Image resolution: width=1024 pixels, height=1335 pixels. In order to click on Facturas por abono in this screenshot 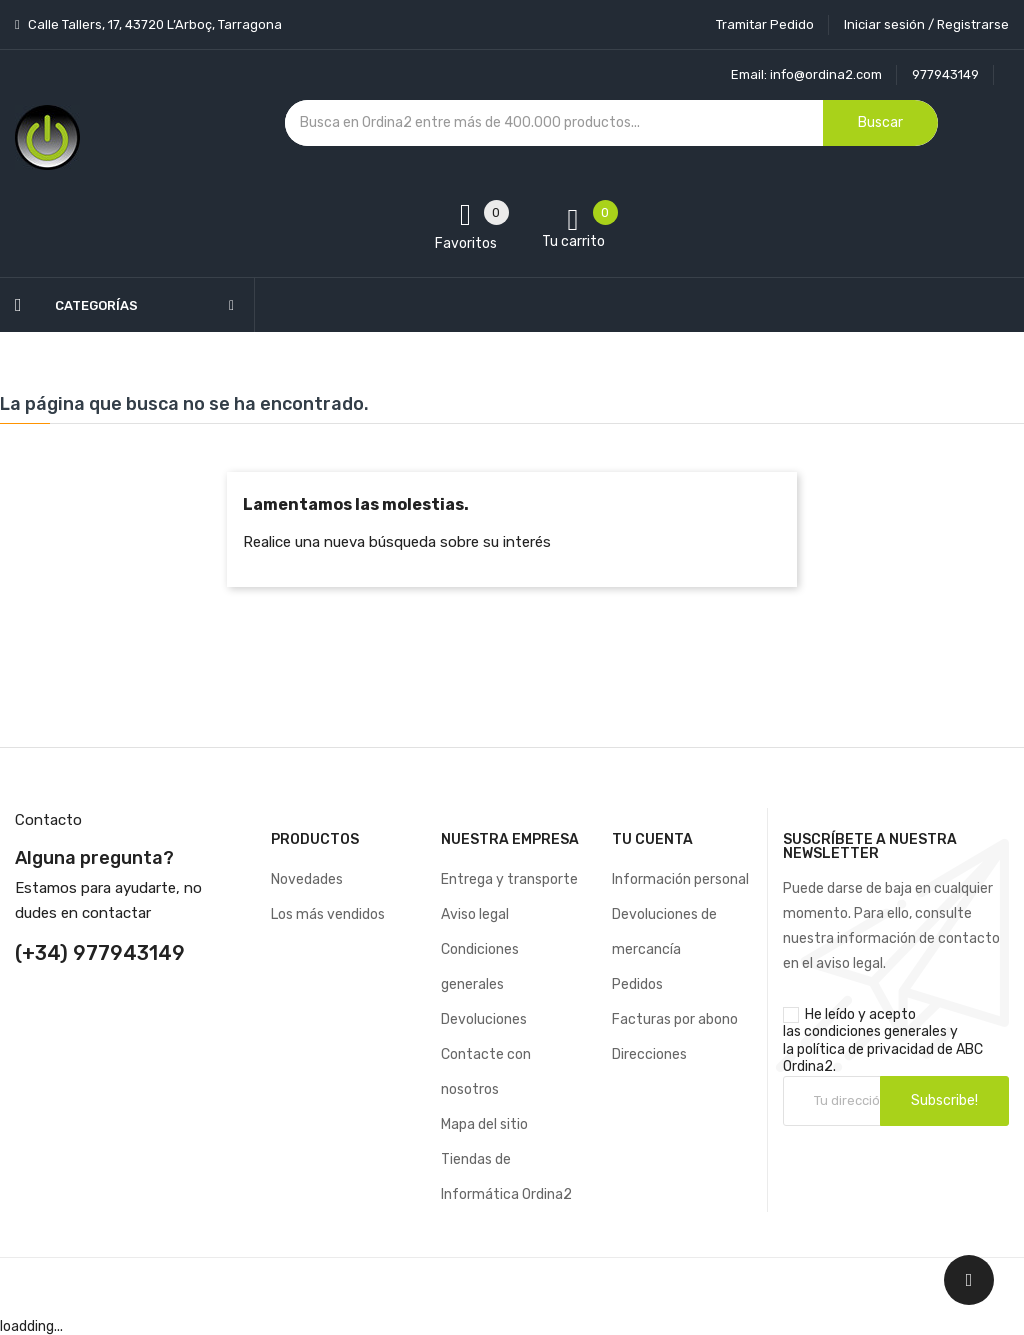, I will do `click(675, 1019)`.